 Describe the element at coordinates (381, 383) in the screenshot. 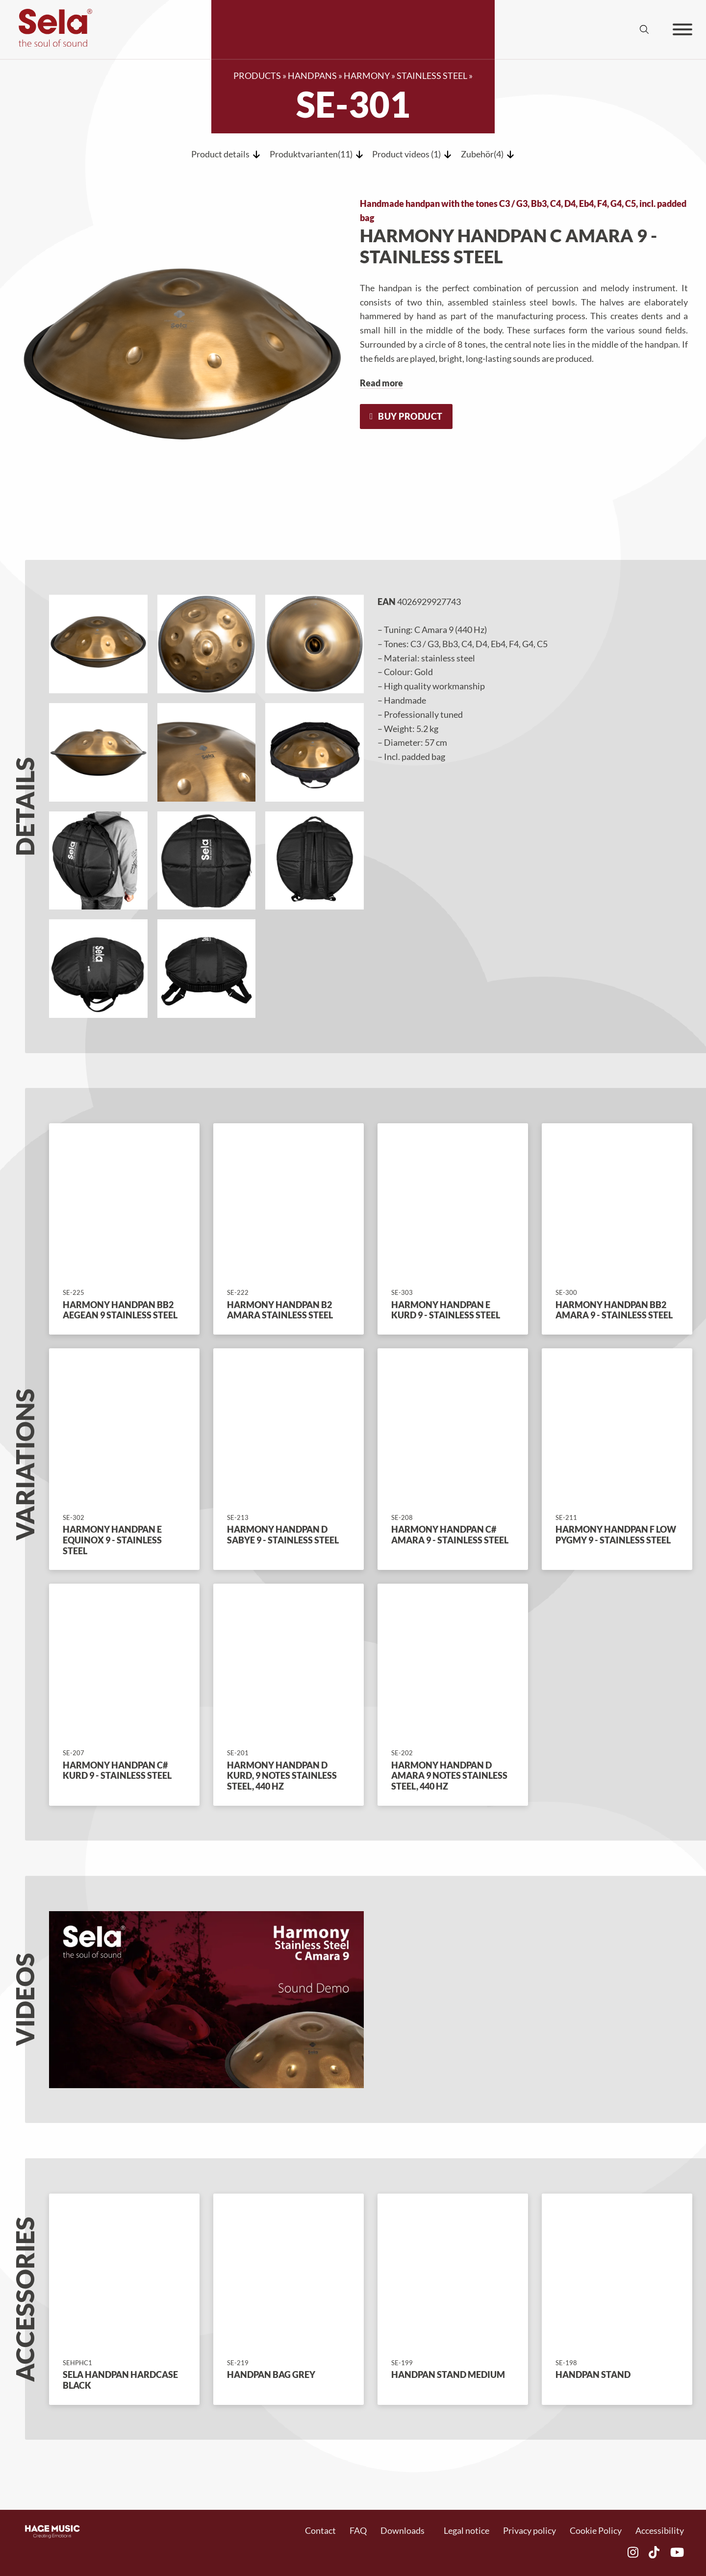

I see `Read more` at that location.